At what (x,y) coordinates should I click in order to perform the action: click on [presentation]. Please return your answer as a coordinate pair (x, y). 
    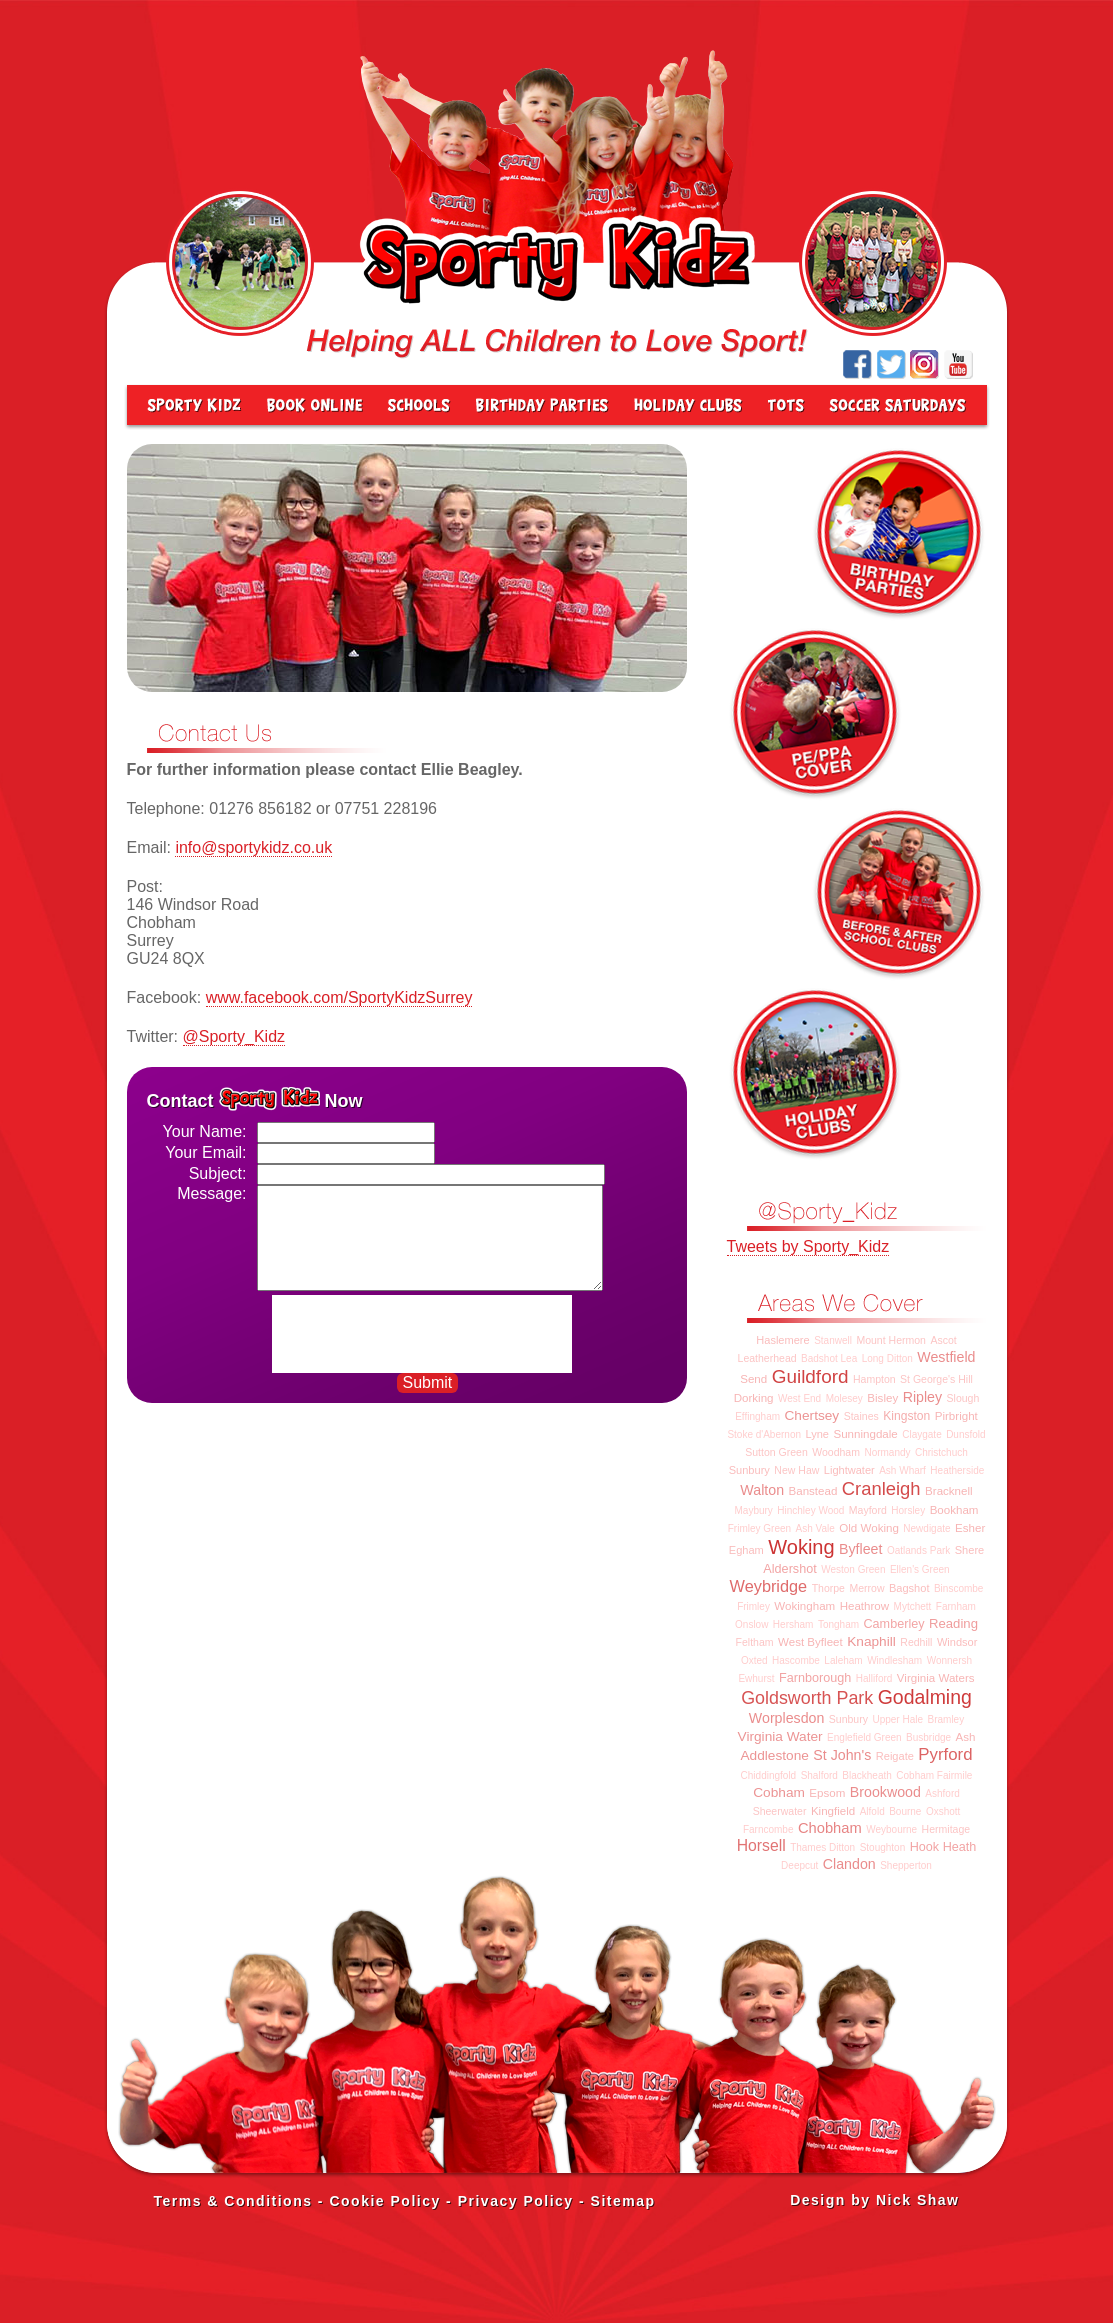
    Looking at the image, I should click on (424, 1334).